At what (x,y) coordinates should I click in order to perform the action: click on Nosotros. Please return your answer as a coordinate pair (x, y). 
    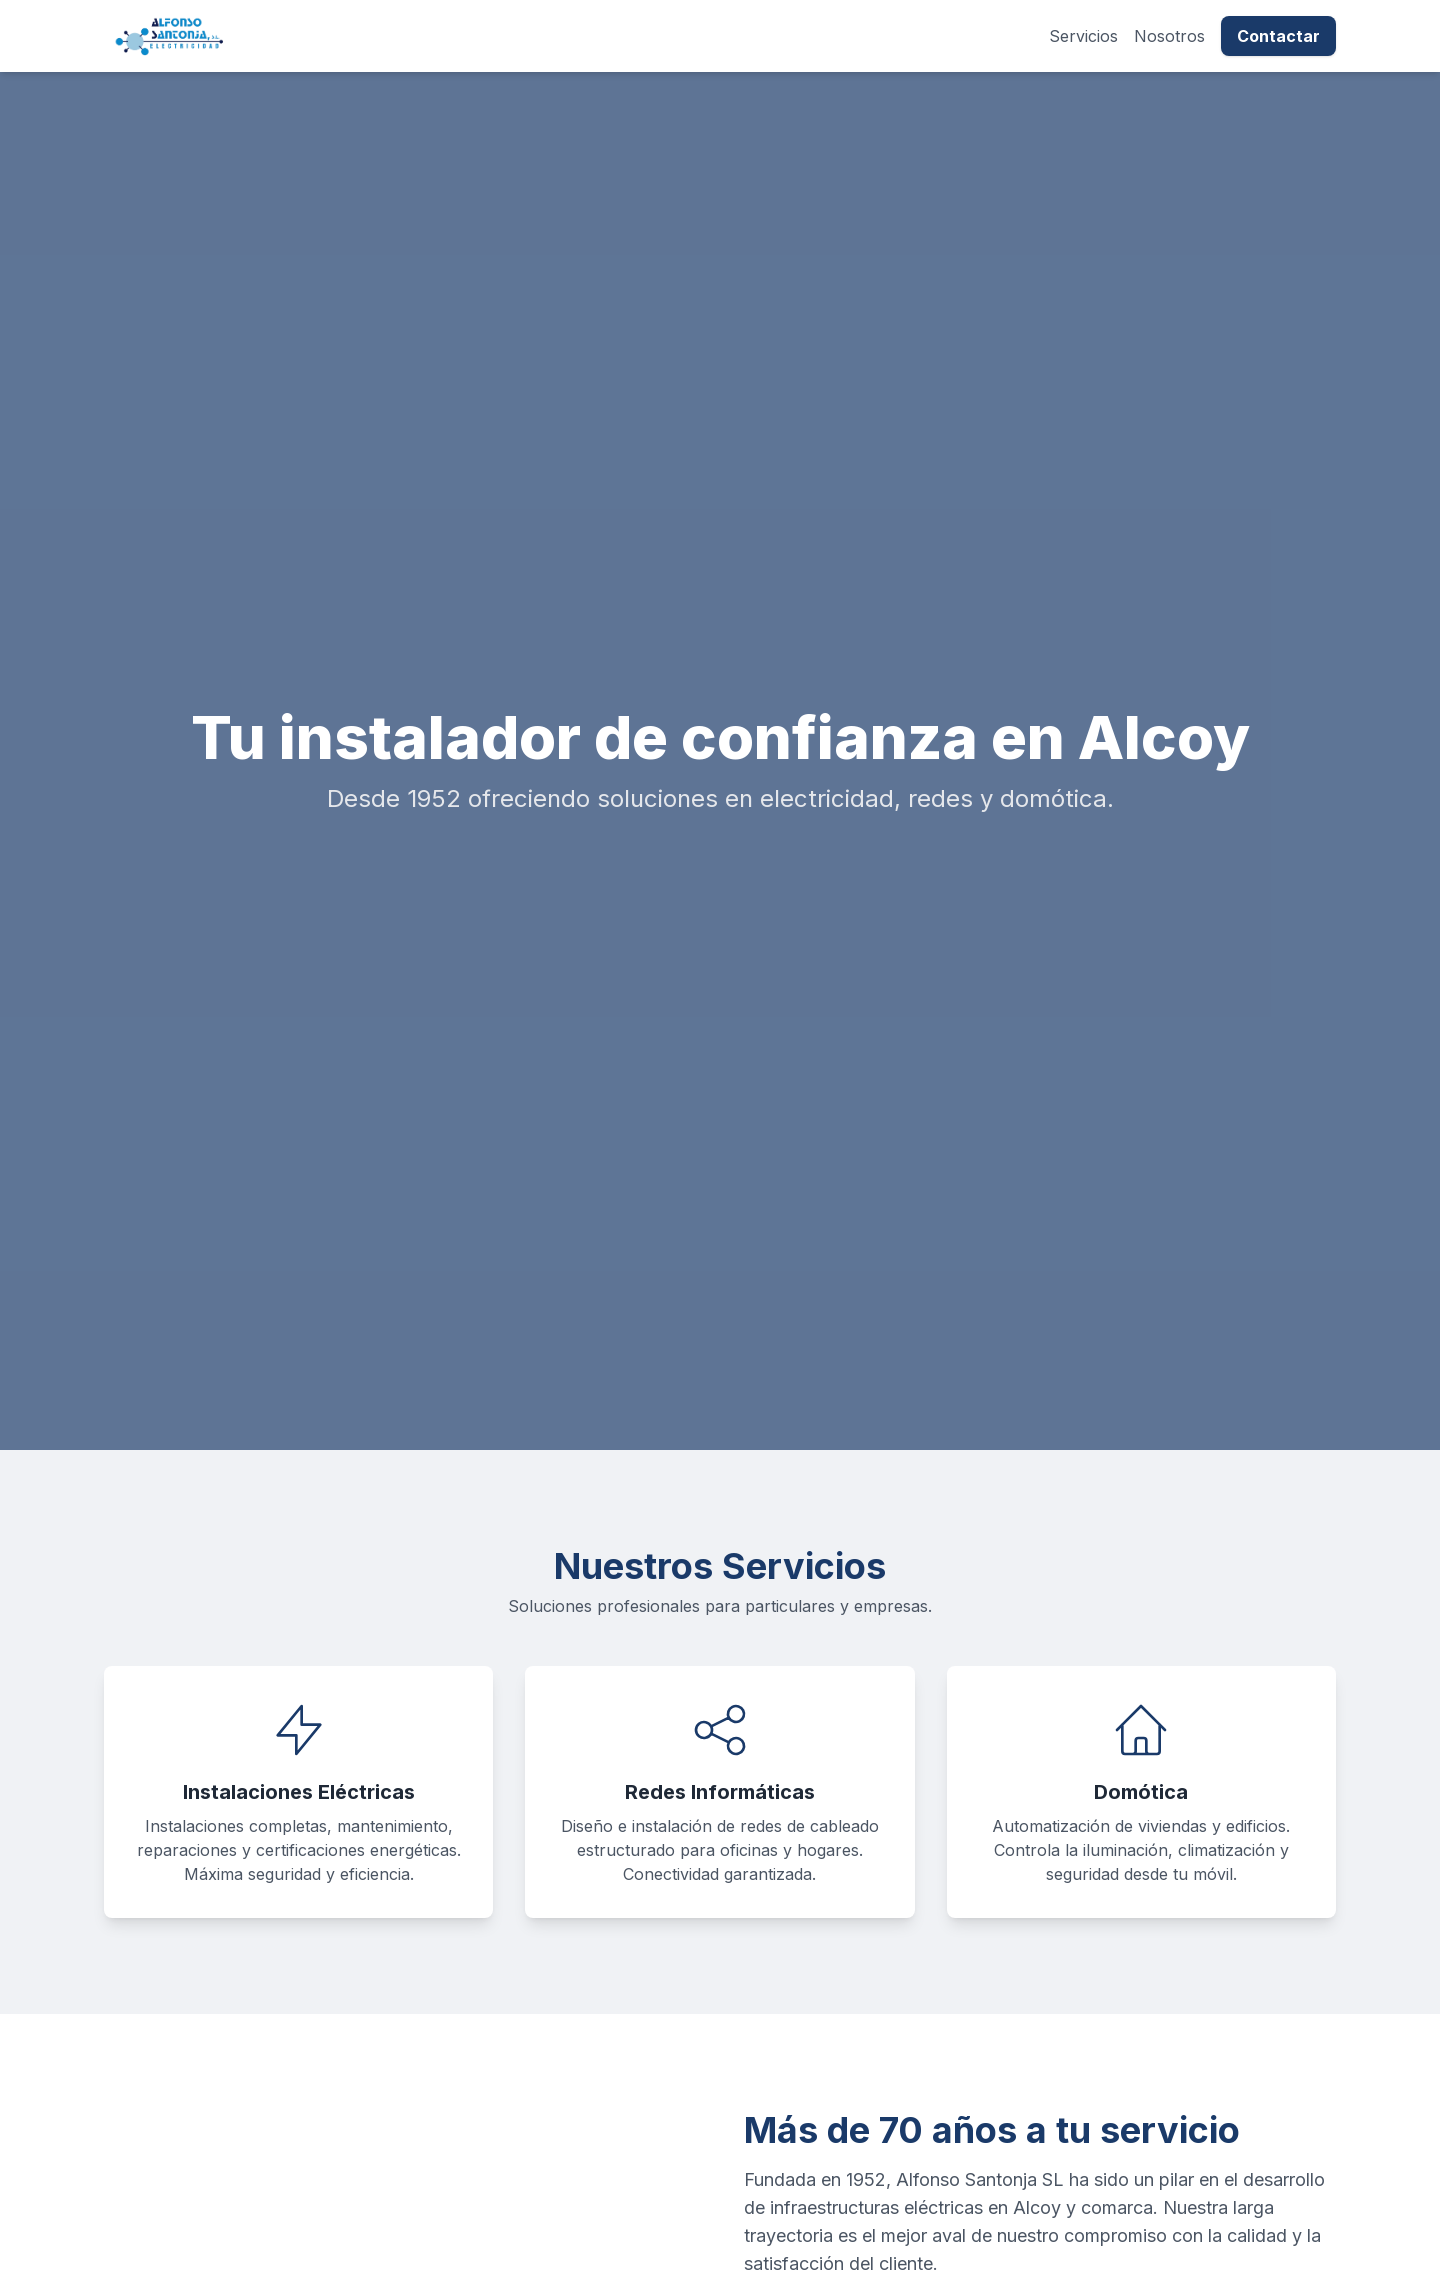
    Looking at the image, I should click on (1169, 36).